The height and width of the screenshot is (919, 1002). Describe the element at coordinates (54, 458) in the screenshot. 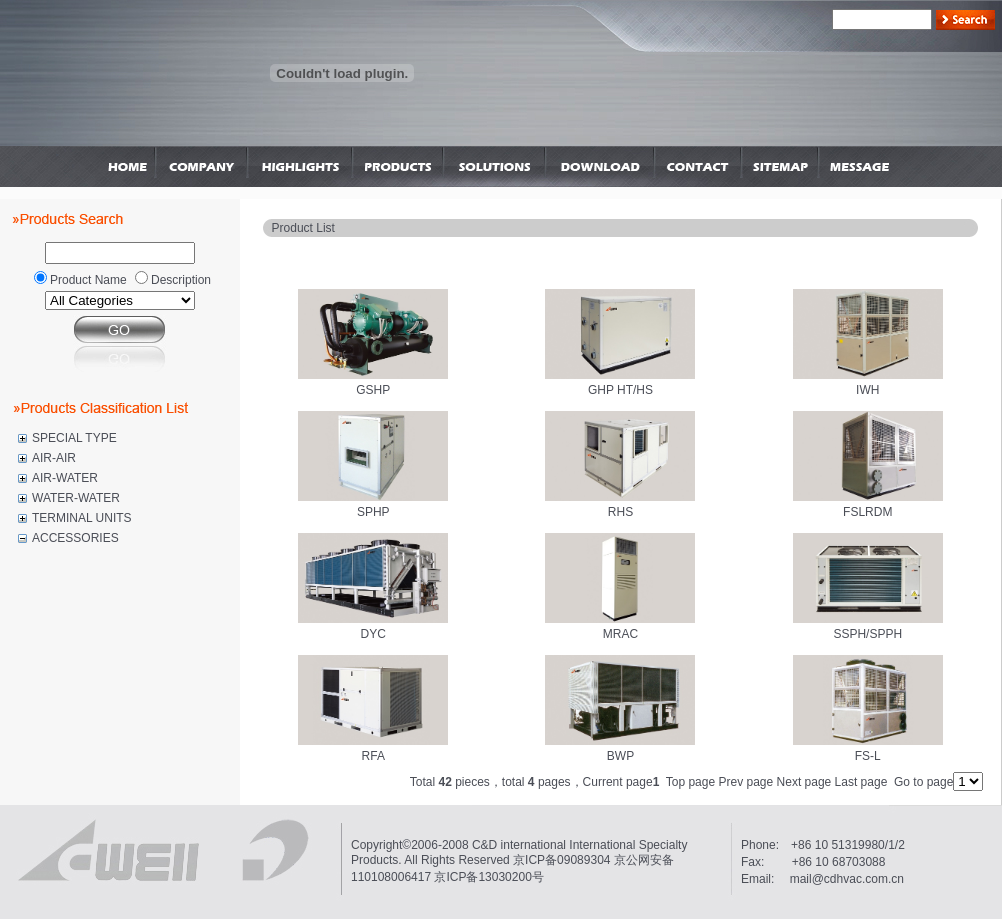

I see `AIR-AIR` at that location.